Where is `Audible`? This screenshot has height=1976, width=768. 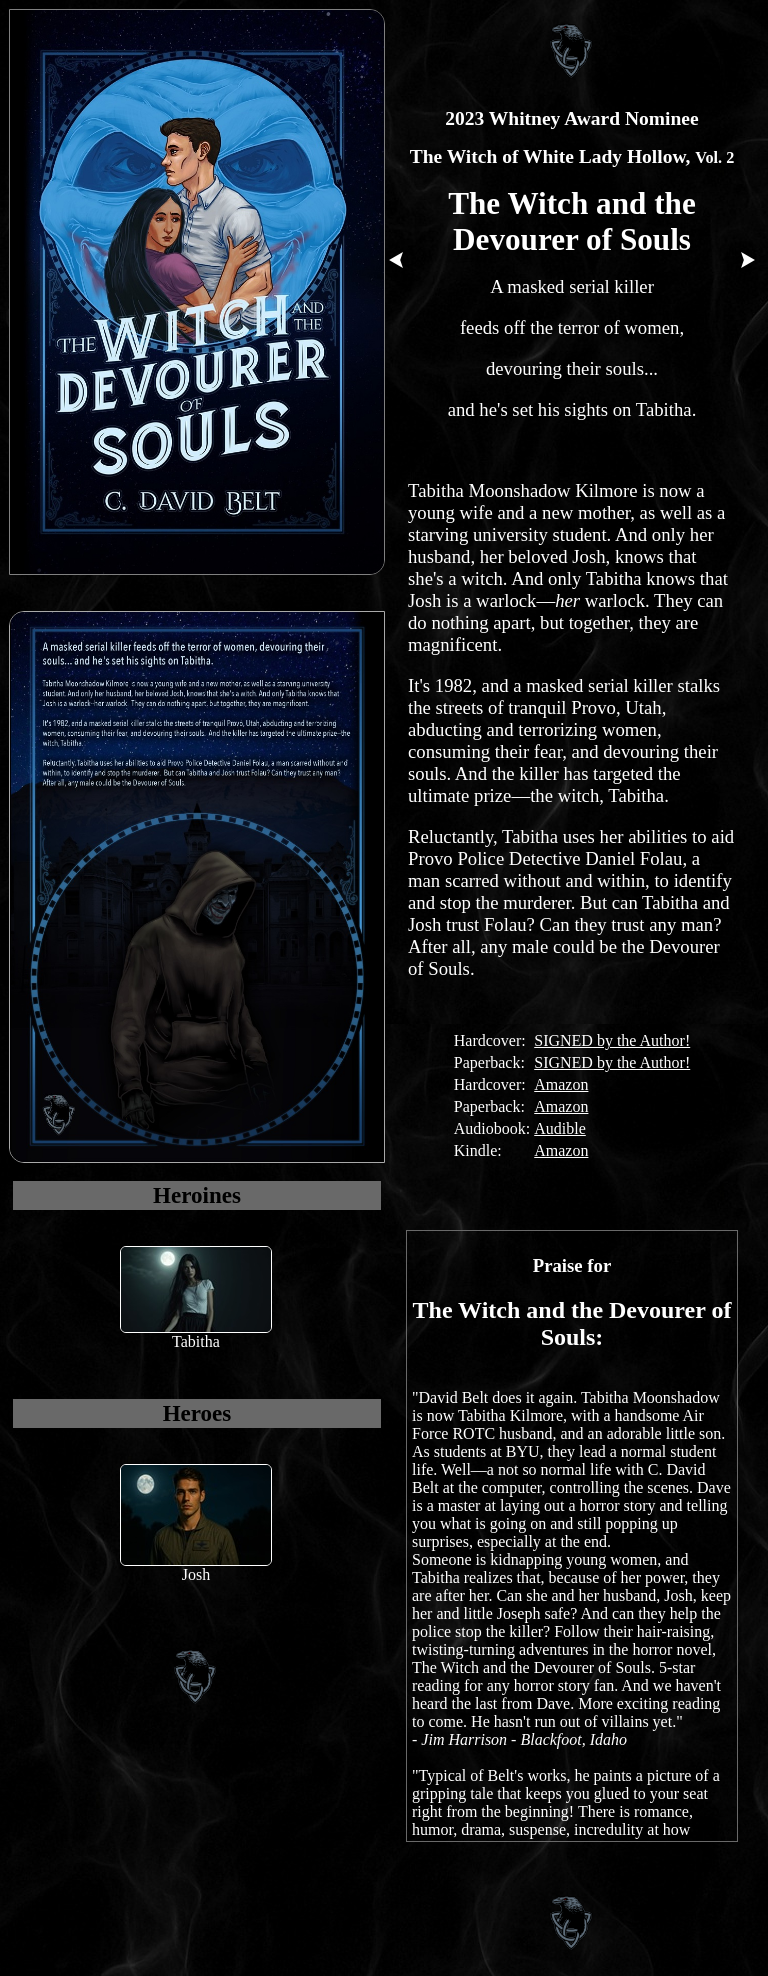 Audible is located at coordinates (560, 1128).